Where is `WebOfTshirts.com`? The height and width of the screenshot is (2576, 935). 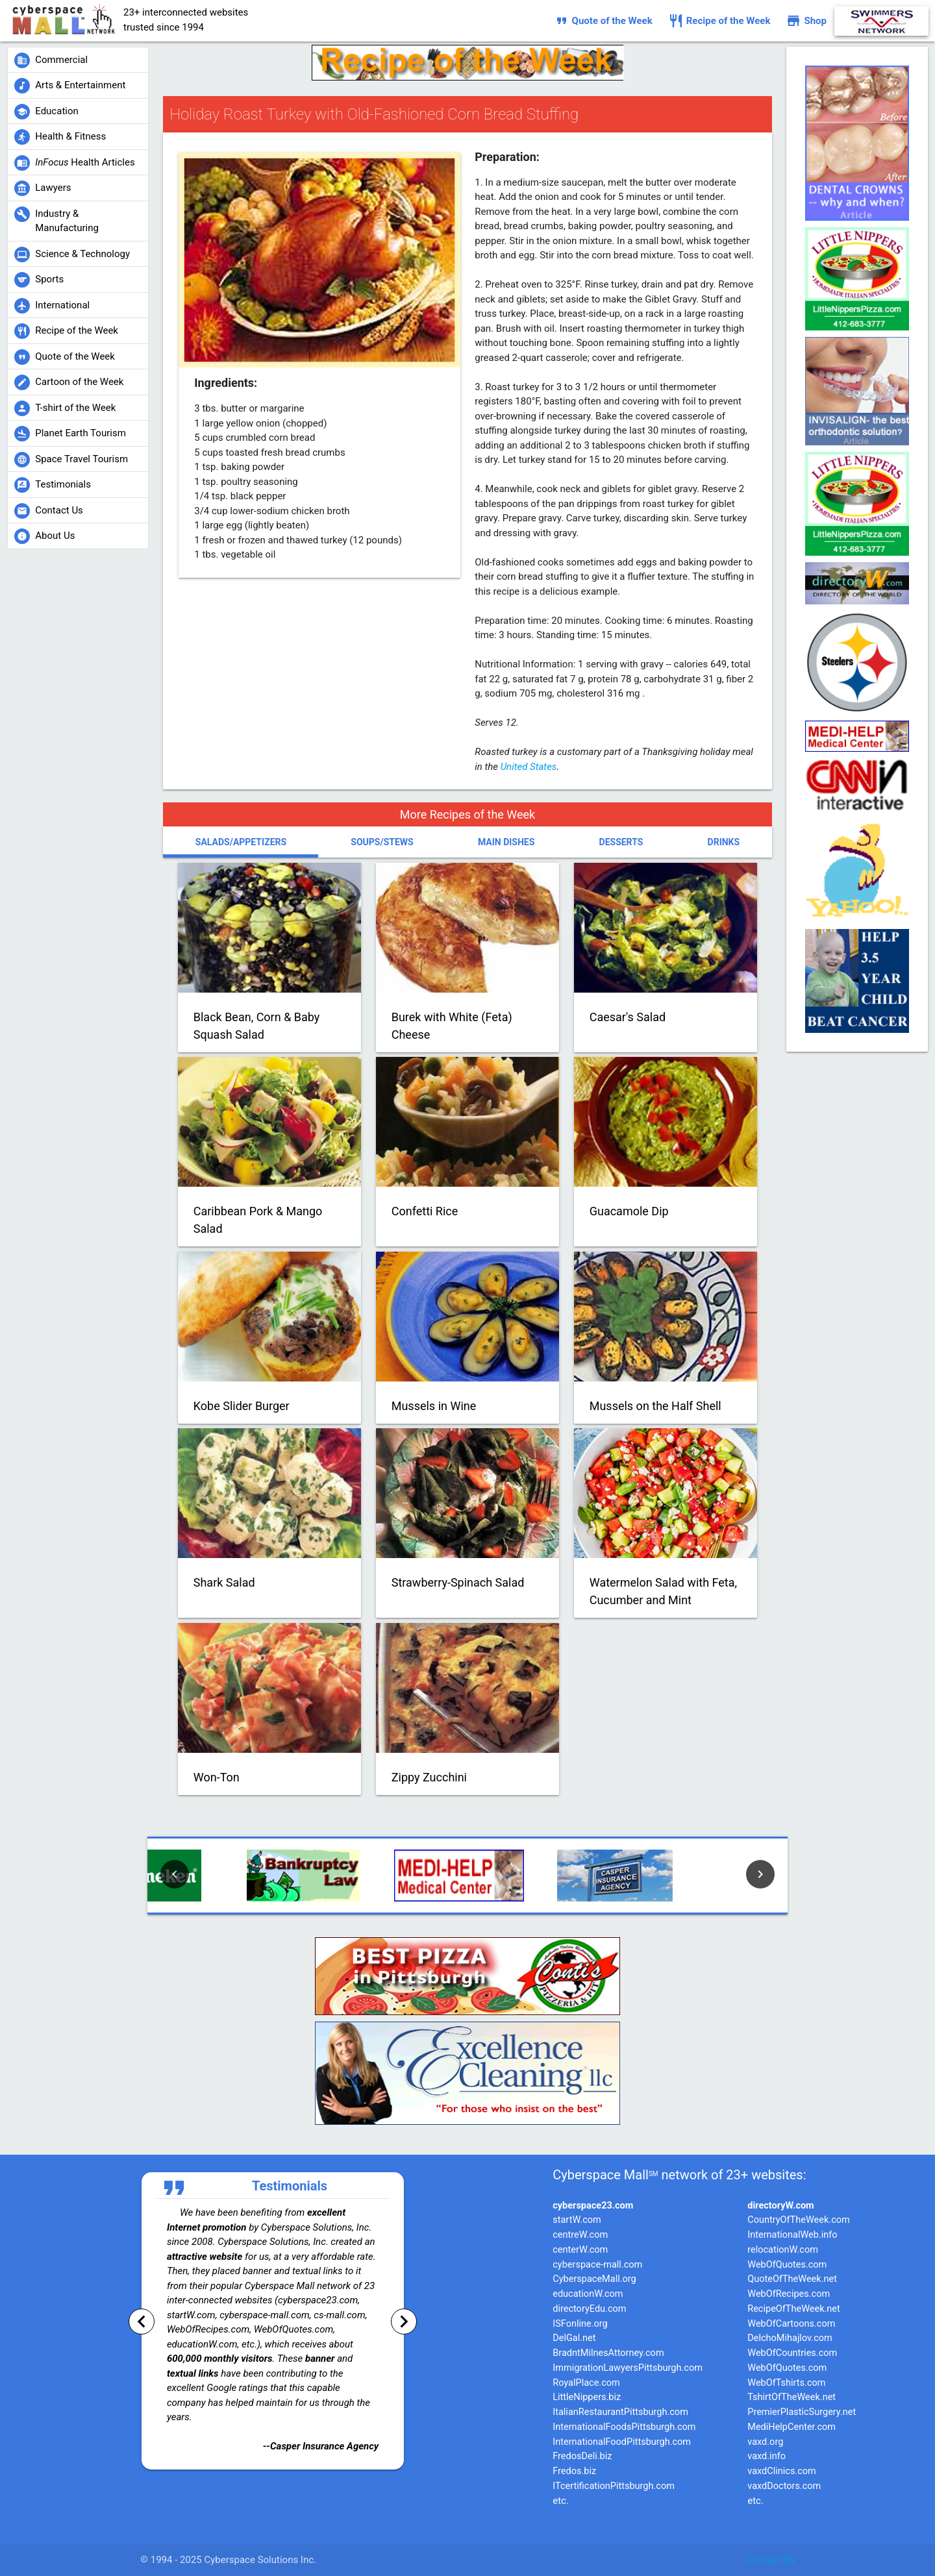 WebOfTshirts.com is located at coordinates (786, 2382).